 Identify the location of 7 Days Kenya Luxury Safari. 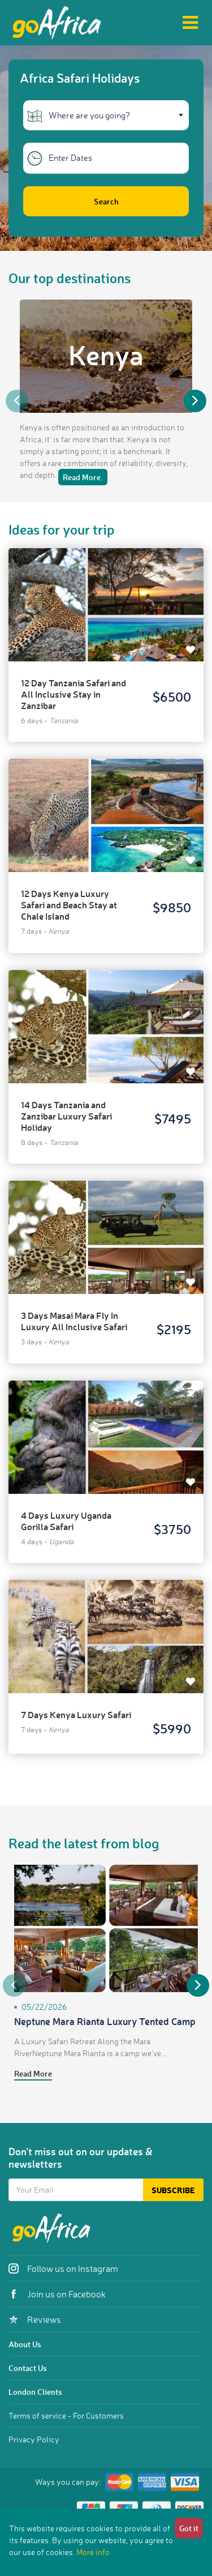
(76, 1714).